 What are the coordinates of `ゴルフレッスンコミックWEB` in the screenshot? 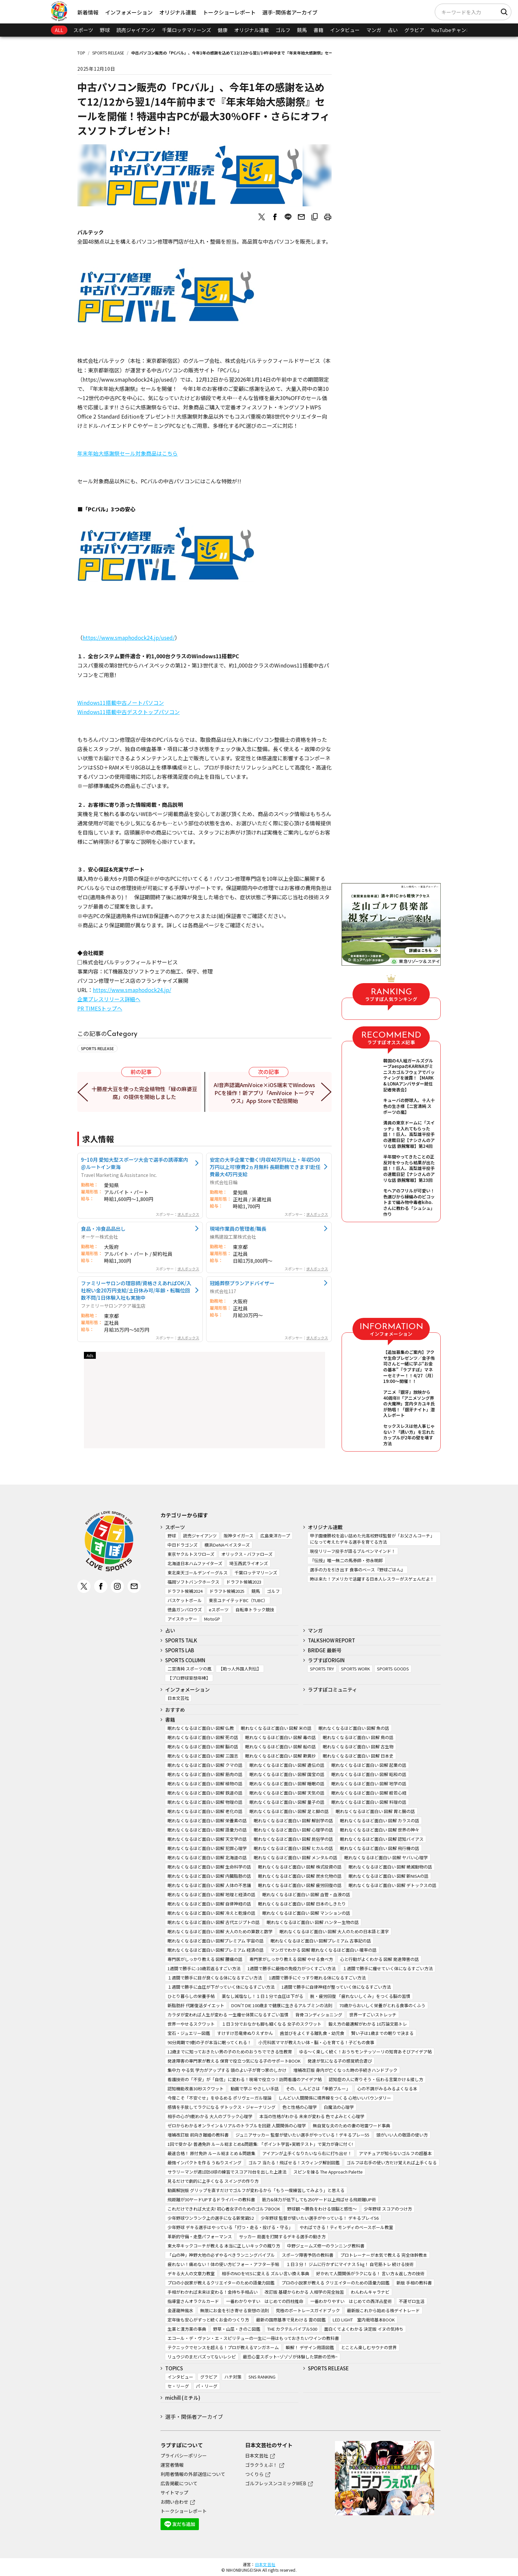 It's located at (275, 2483).